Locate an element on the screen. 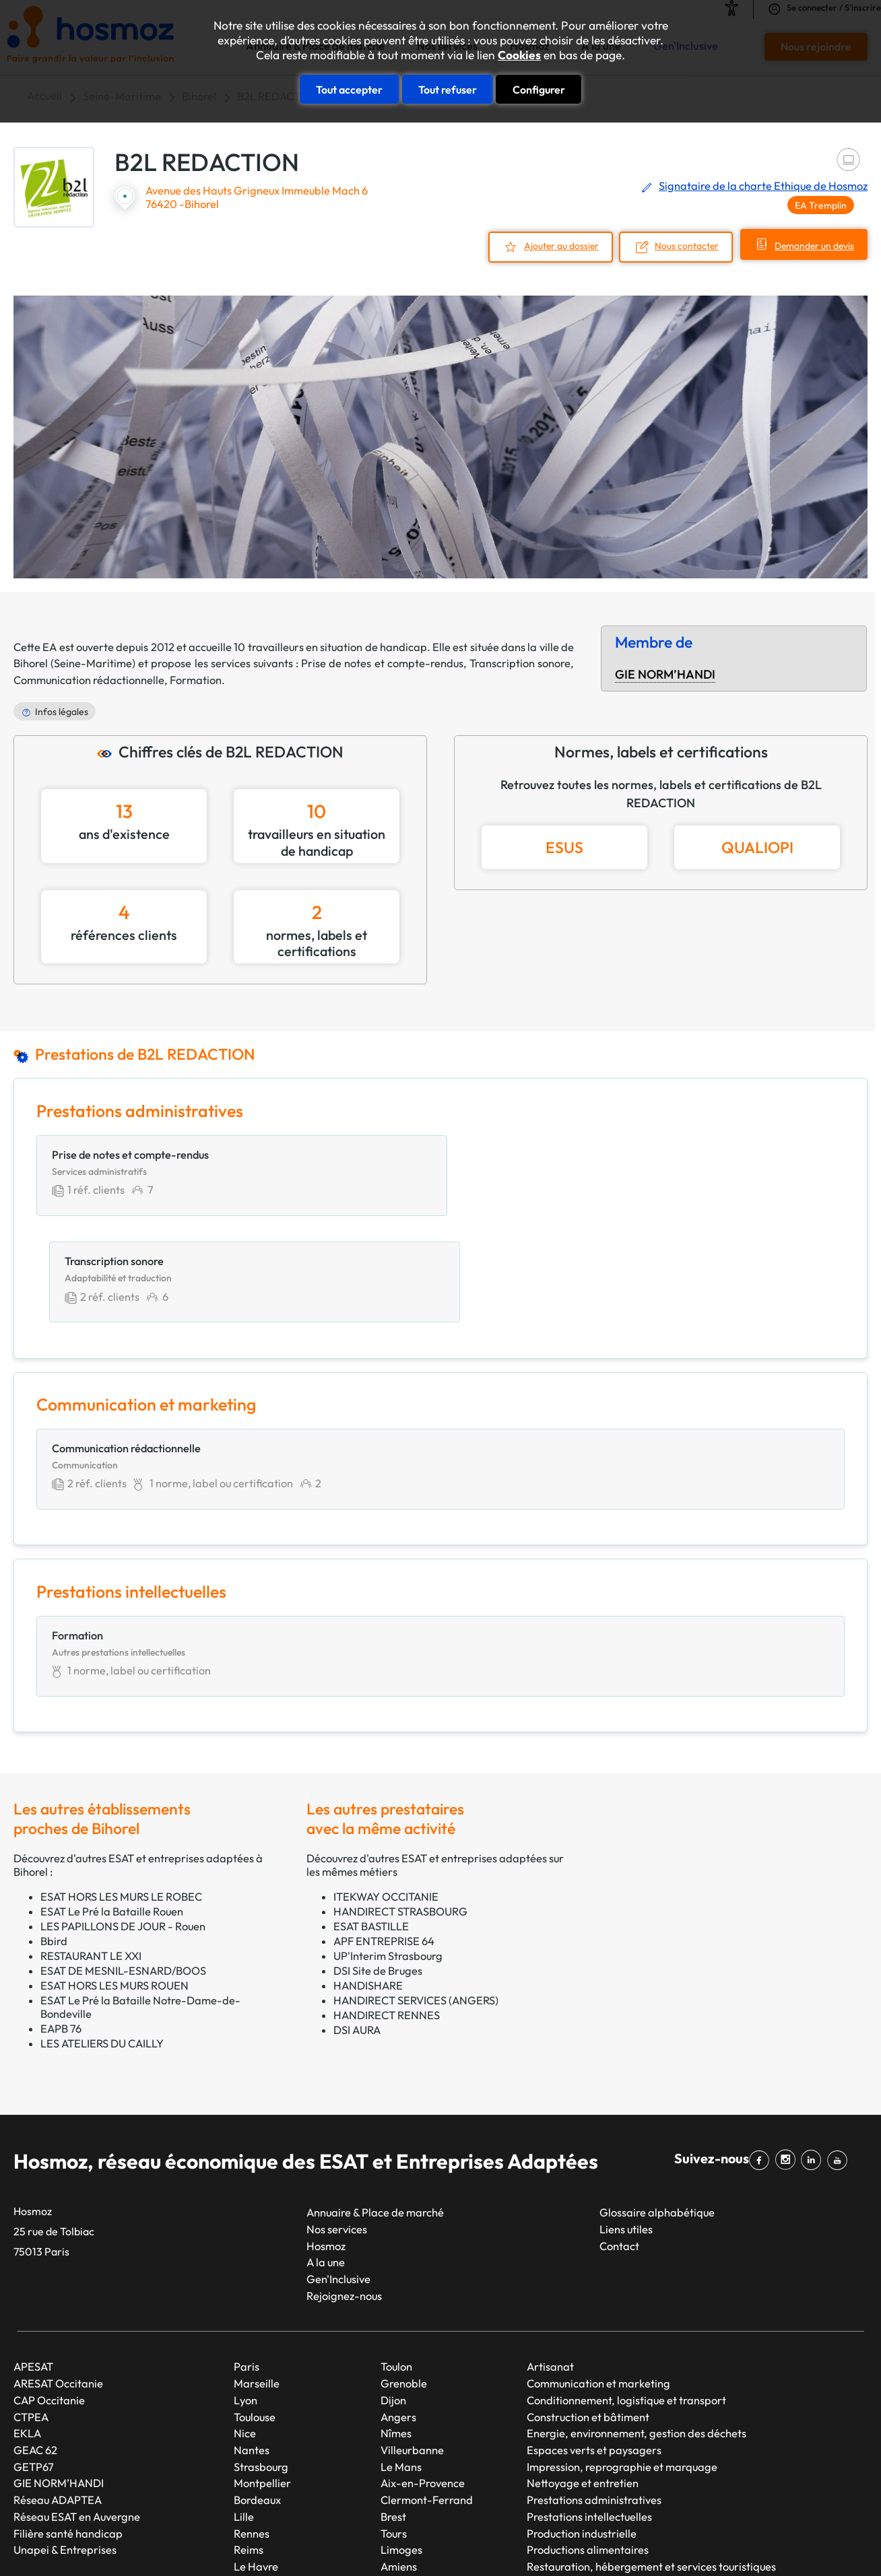 The height and width of the screenshot is (2576, 881). HANDIRECT STRASBOURG is located at coordinates (400, 1807).